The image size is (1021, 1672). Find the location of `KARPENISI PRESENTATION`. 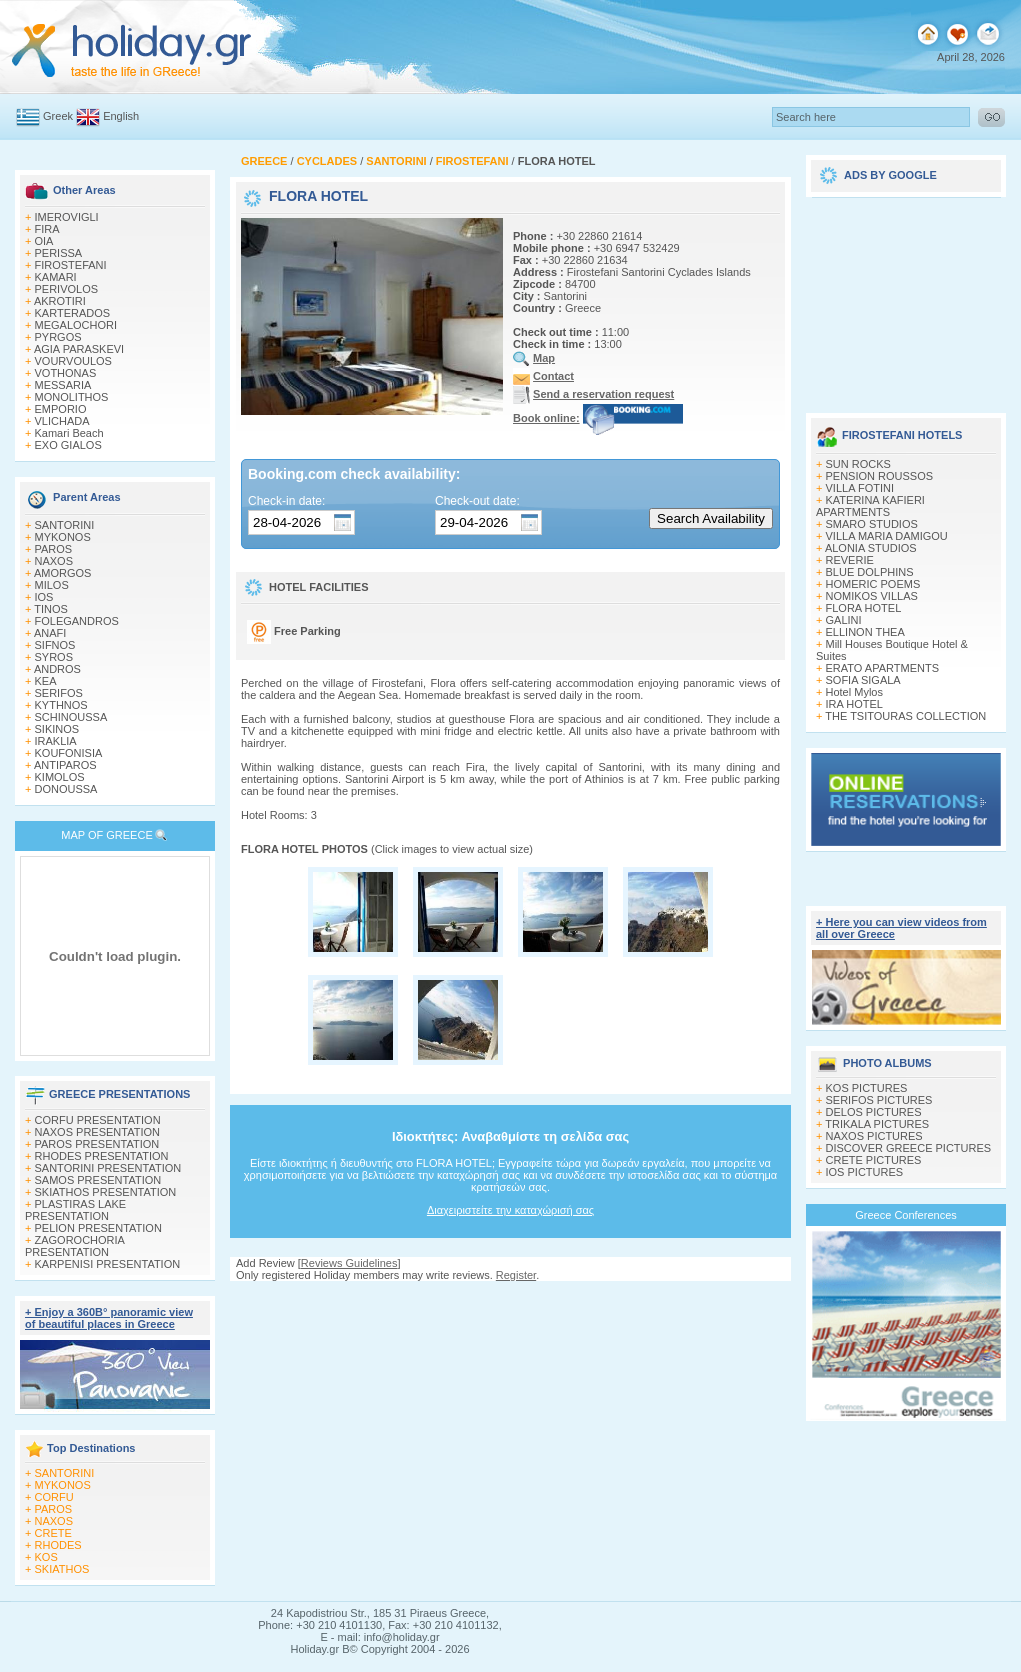

KARPENISI PRESENTATION is located at coordinates (108, 1264).